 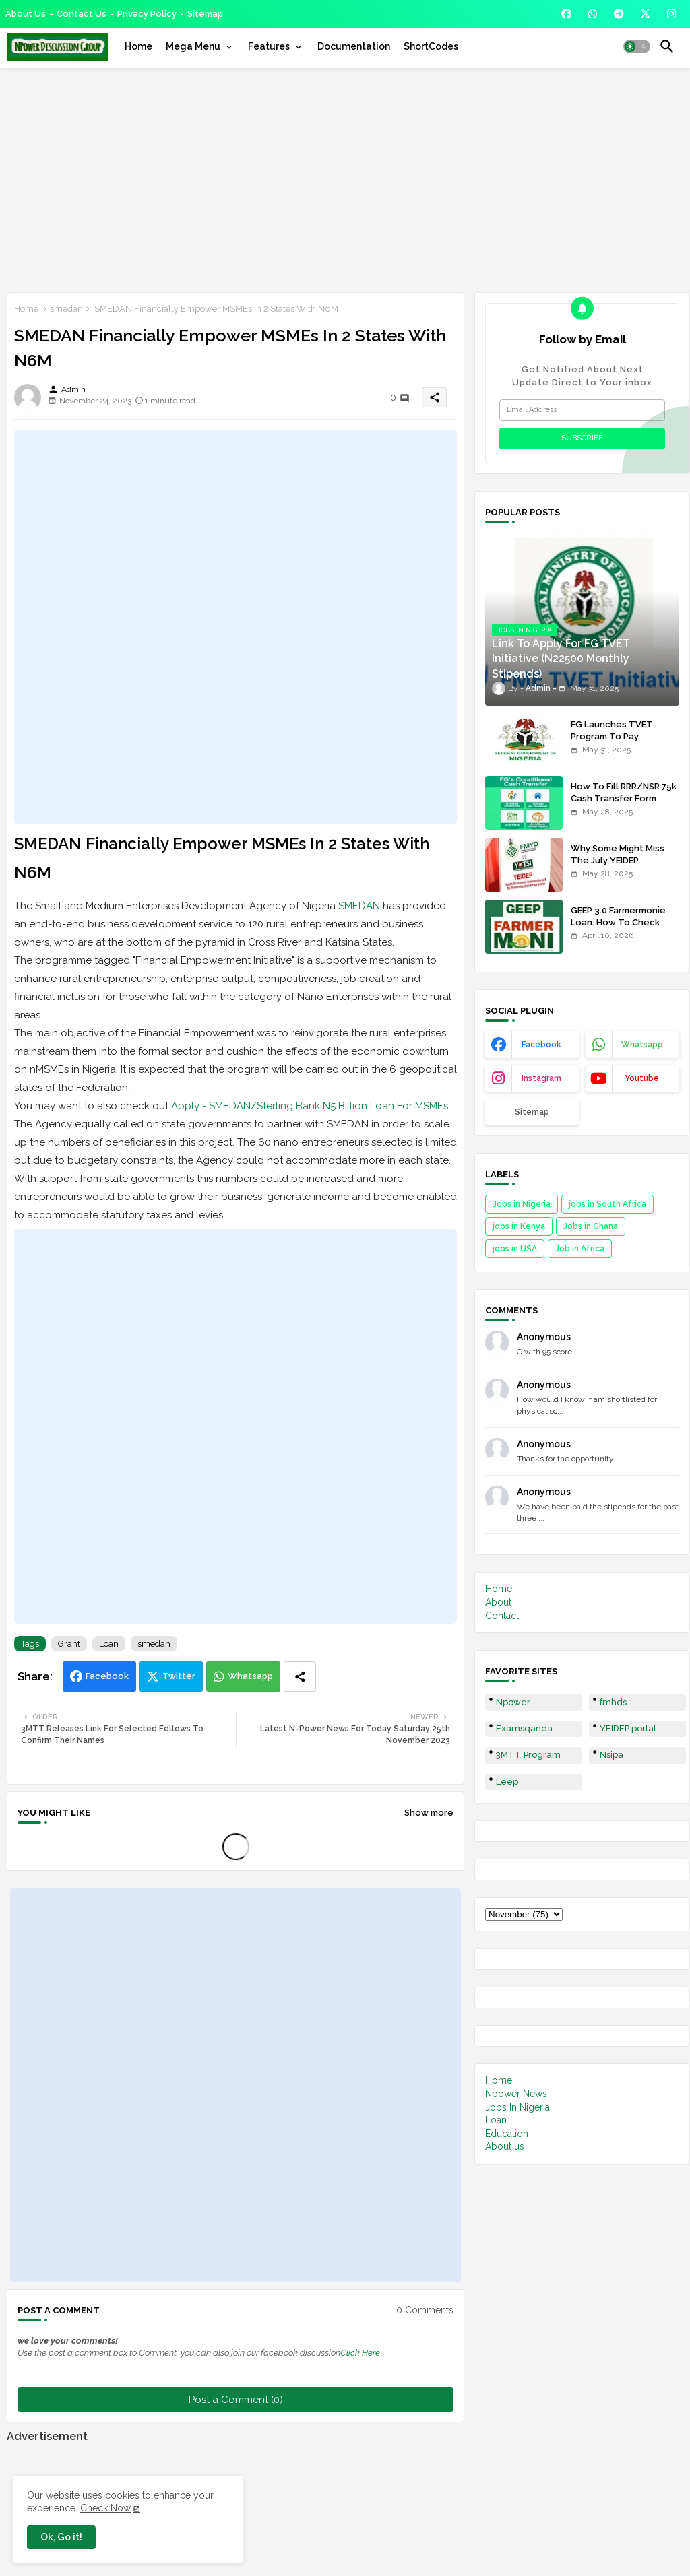 I want to click on SMEDAN, so click(x=359, y=906).